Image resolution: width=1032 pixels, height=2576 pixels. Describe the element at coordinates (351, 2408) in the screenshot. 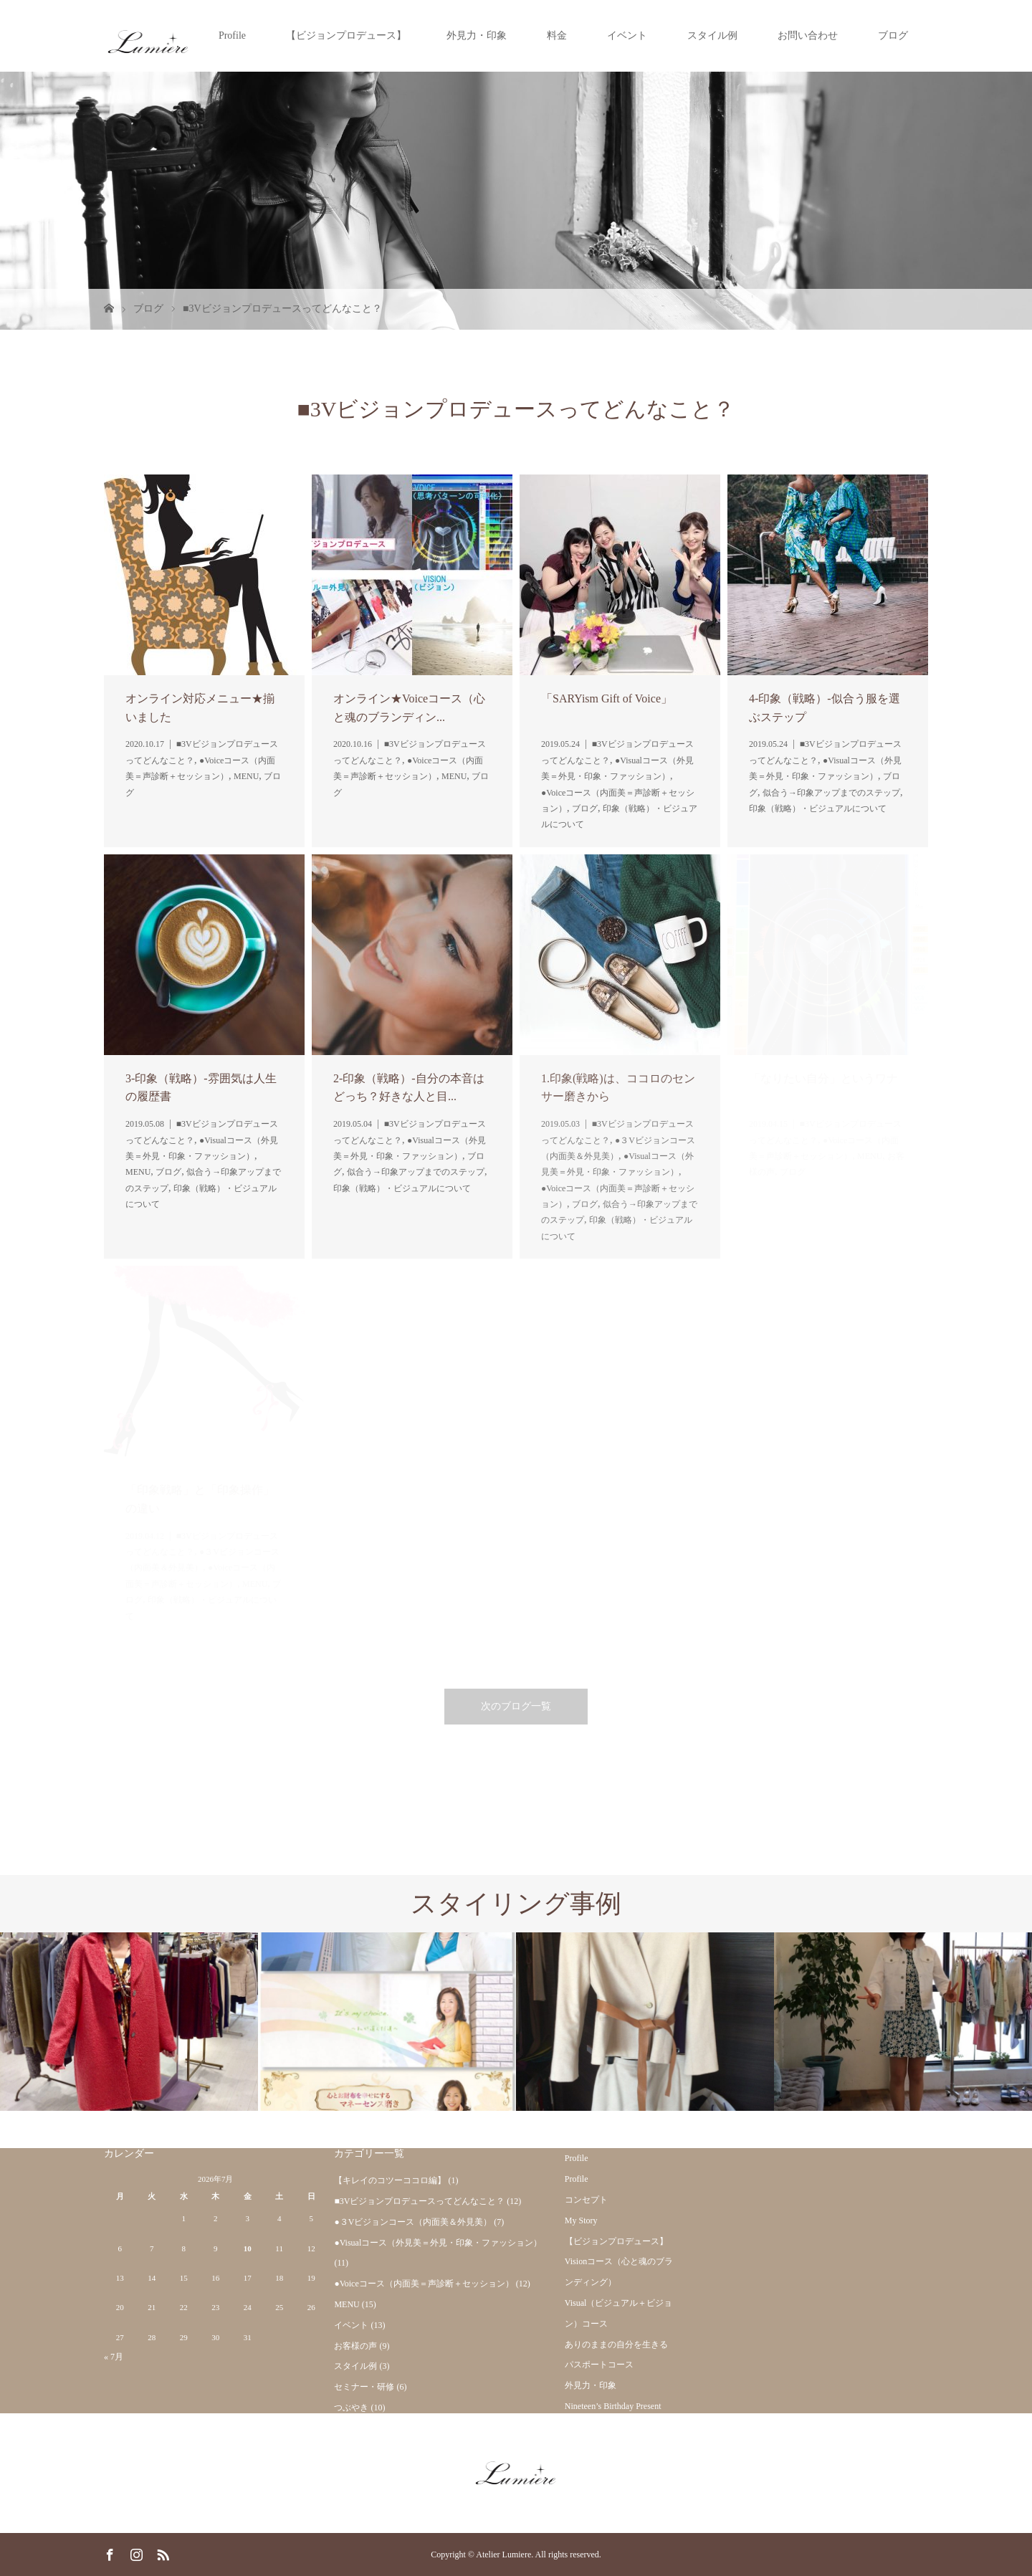

I see `つぶやき` at that location.